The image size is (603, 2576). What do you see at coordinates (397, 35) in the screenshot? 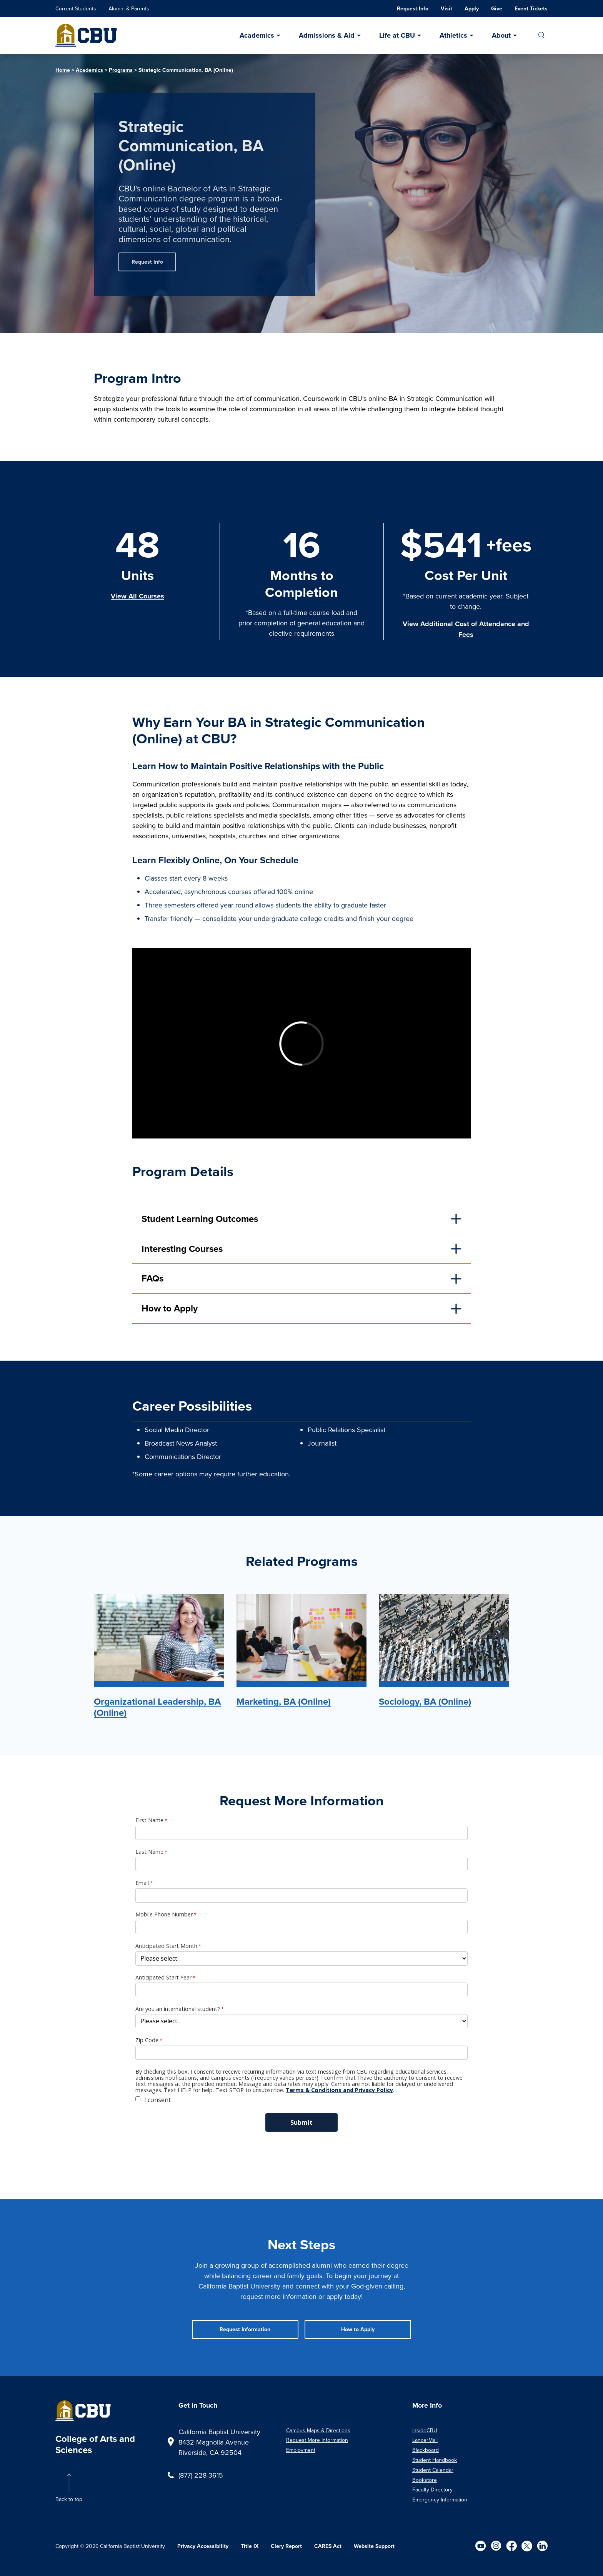
I see `Life at CBU` at bounding box center [397, 35].